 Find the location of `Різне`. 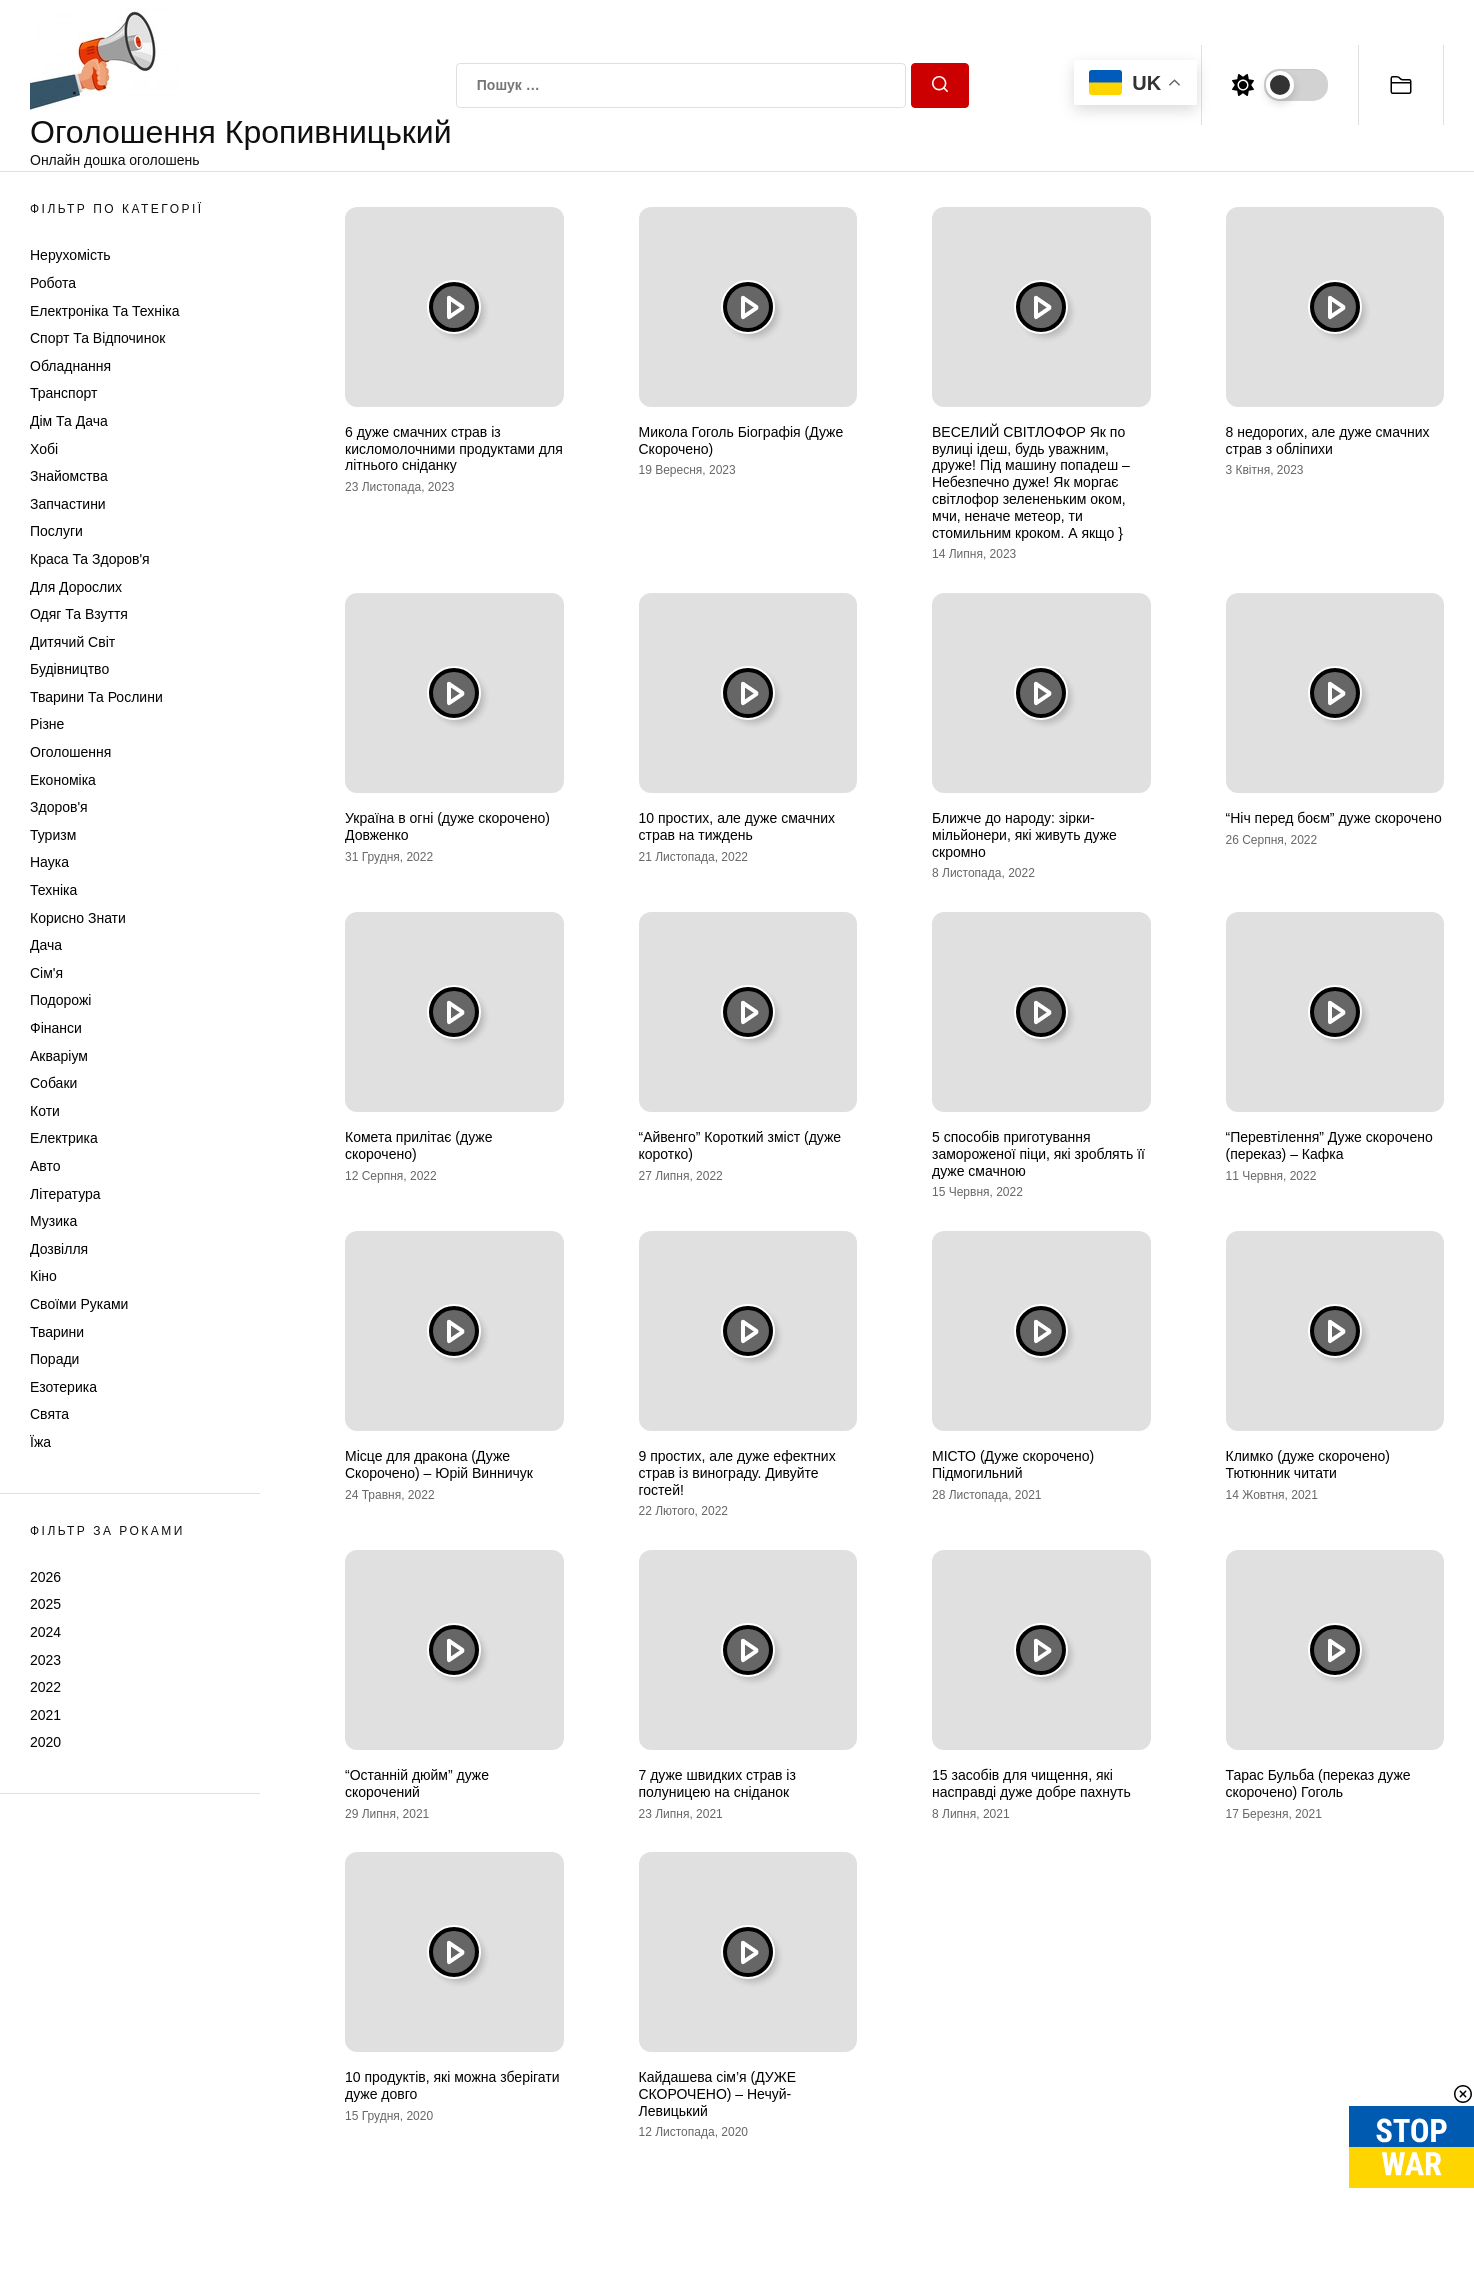

Різне is located at coordinates (47, 724).